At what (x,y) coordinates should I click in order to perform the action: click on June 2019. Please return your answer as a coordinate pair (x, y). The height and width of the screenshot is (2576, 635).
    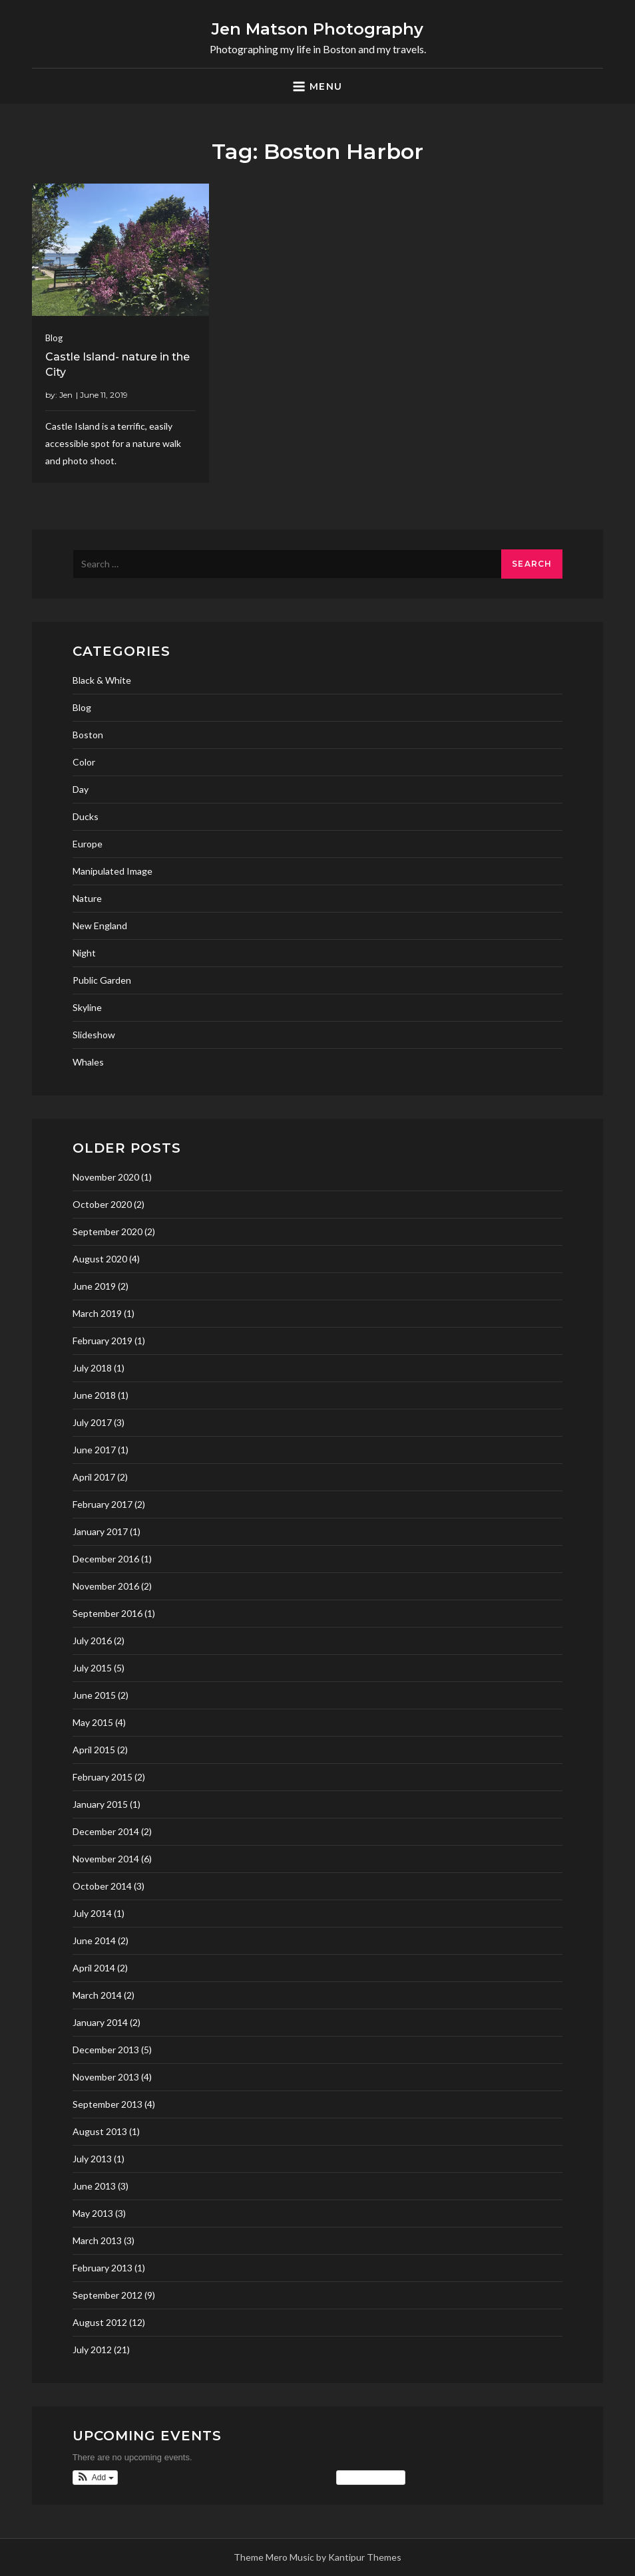
    Looking at the image, I should click on (94, 1286).